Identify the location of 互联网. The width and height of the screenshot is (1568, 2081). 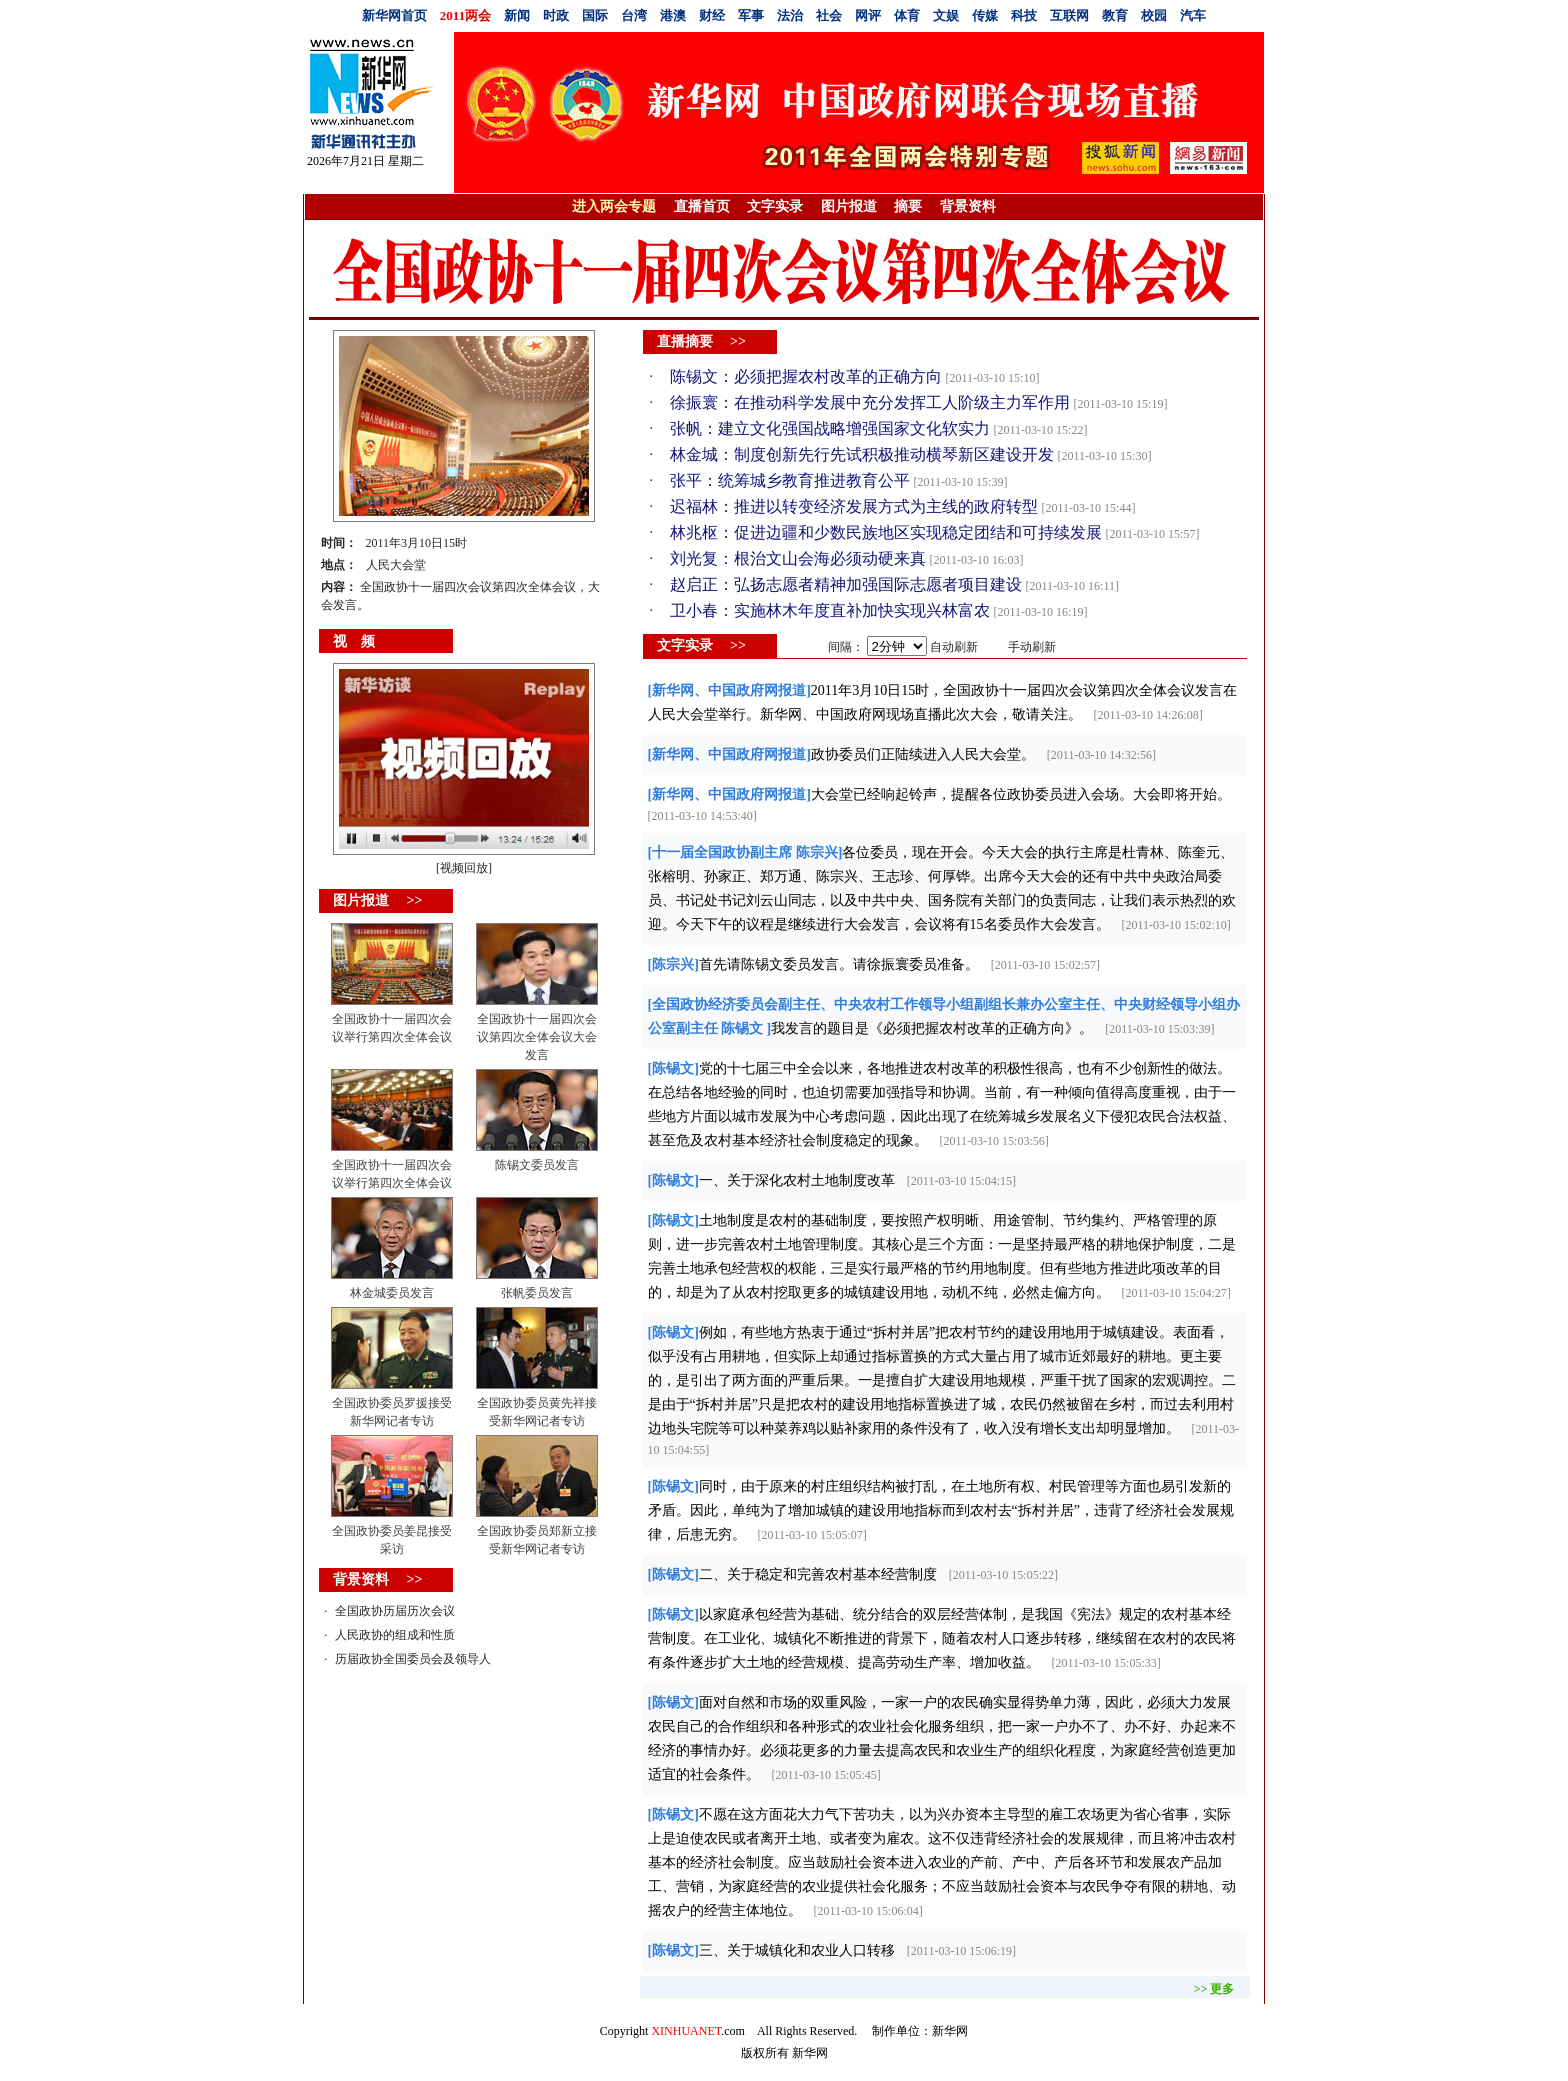
(1069, 15).